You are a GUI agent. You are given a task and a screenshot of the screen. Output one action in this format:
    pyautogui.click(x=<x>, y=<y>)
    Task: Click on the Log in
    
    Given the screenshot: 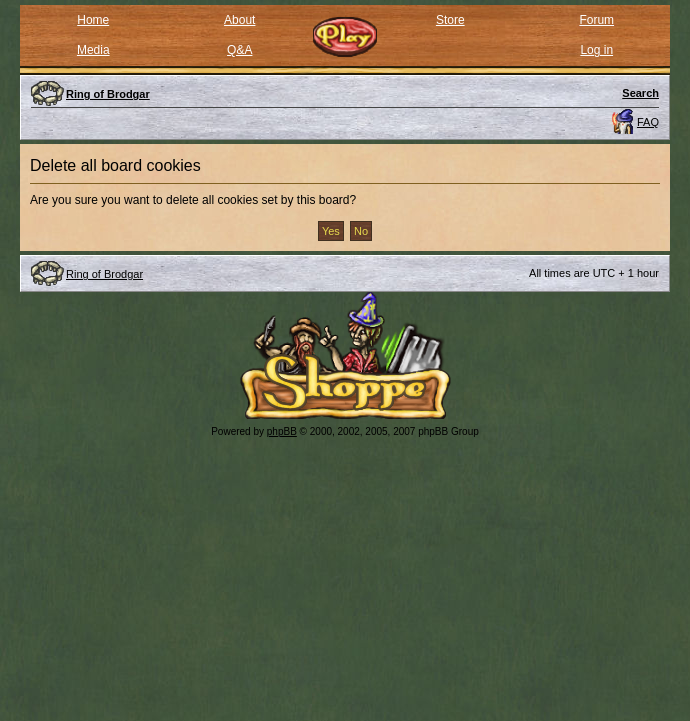 What is the action you would take?
    pyautogui.click(x=596, y=50)
    